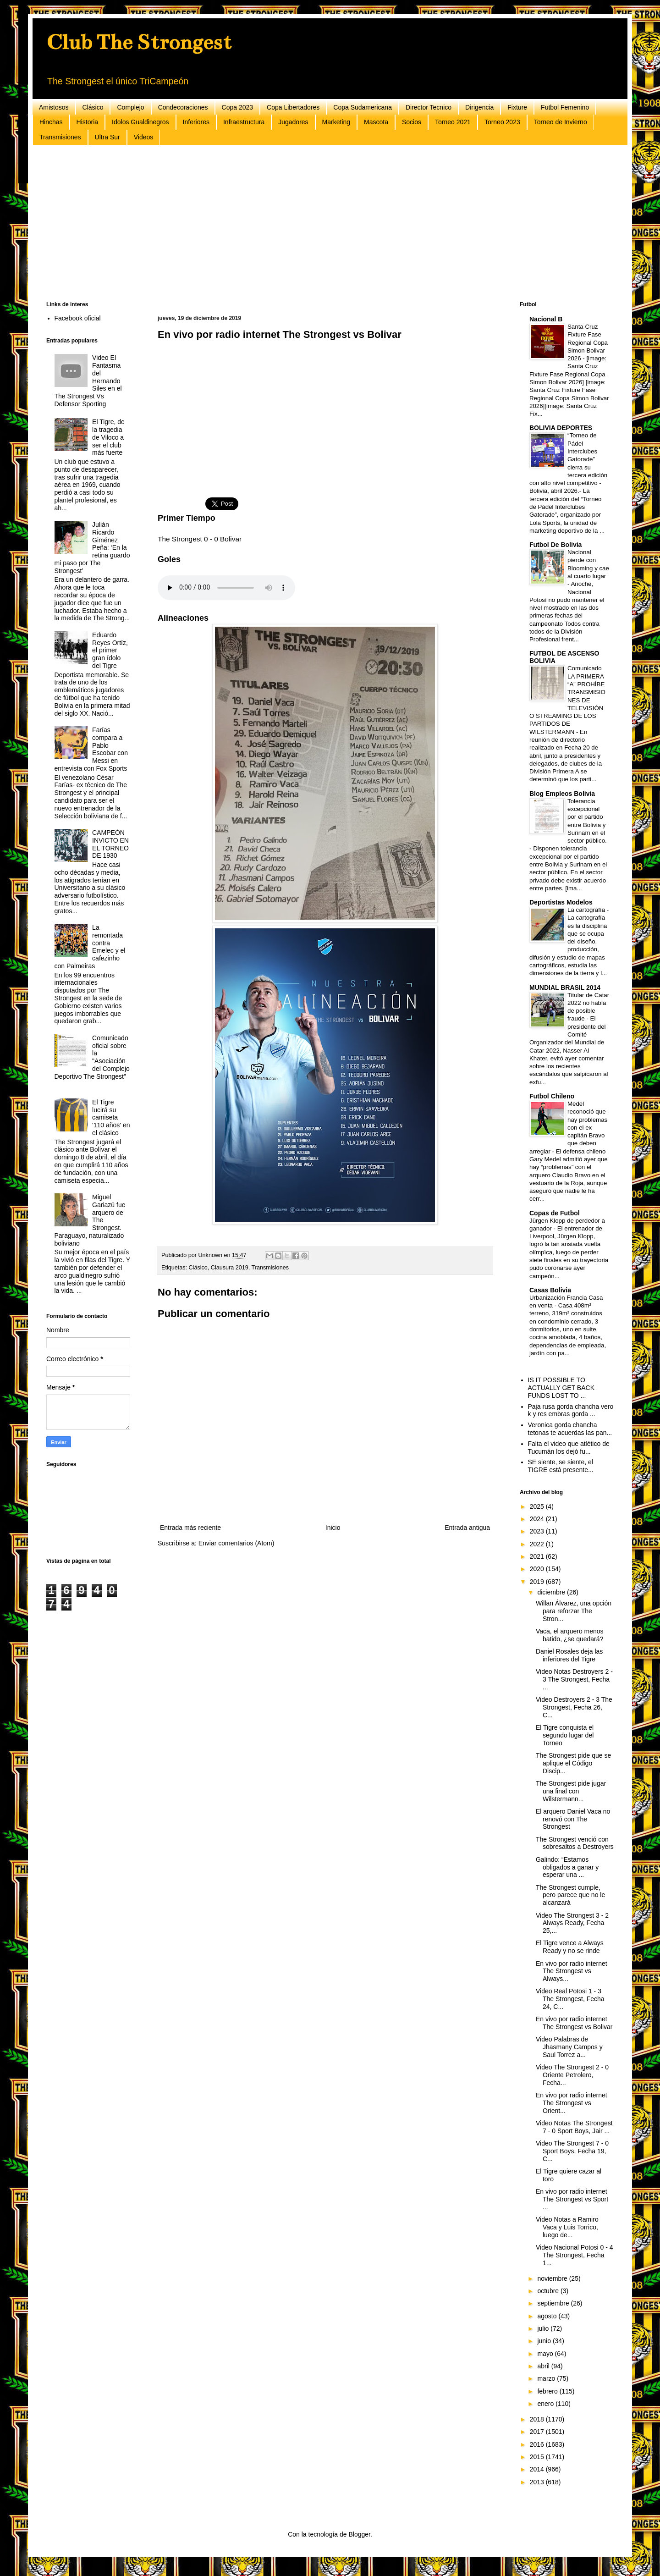  Describe the element at coordinates (321, 223) in the screenshot. I see `[Advertisement]` at that location.